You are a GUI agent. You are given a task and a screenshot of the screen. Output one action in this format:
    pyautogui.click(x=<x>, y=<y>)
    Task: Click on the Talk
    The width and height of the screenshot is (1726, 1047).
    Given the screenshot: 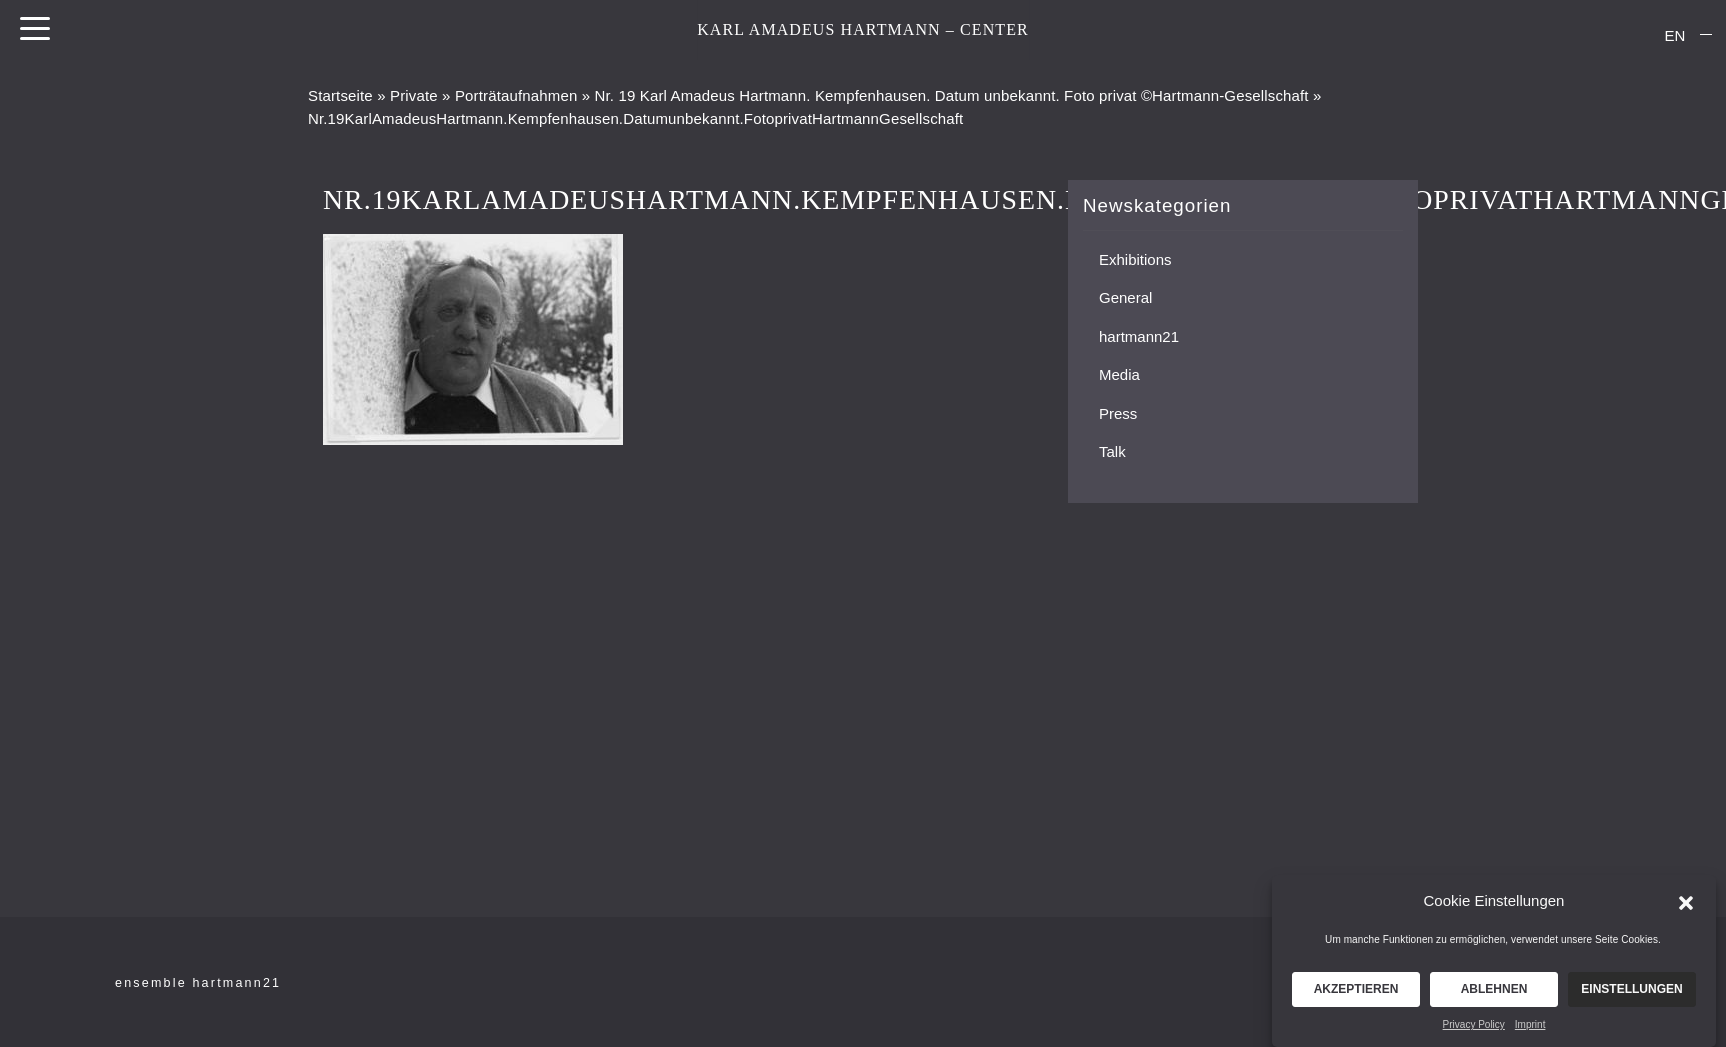 What is the action you would take?
    pyautogui.click(x=1112, y=451)
    